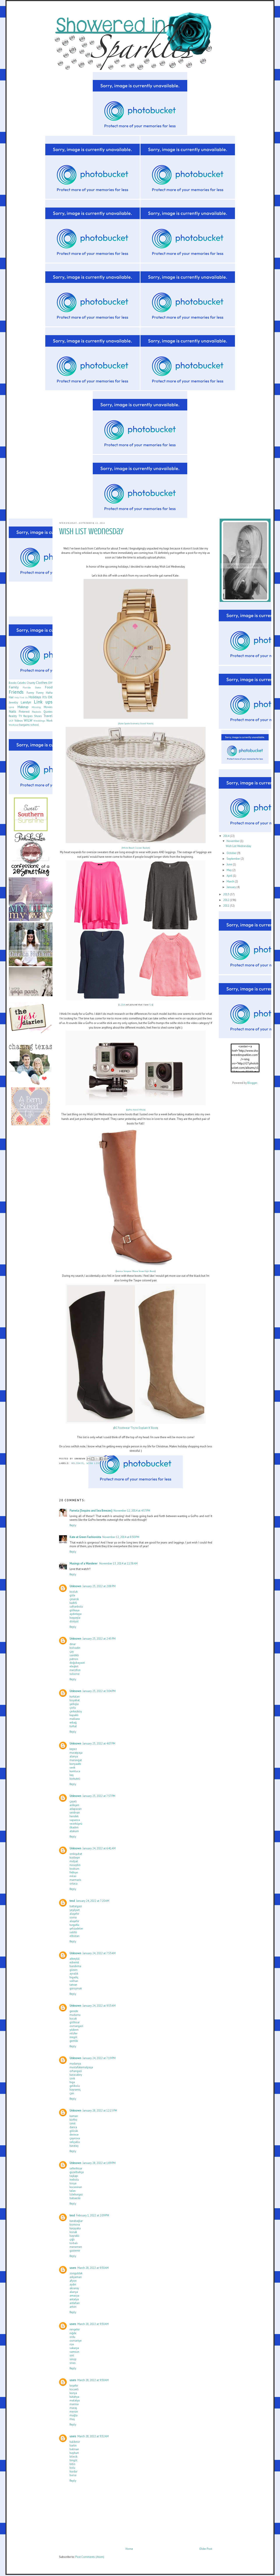  I want to click on Help Find Us, so click(20, 697).